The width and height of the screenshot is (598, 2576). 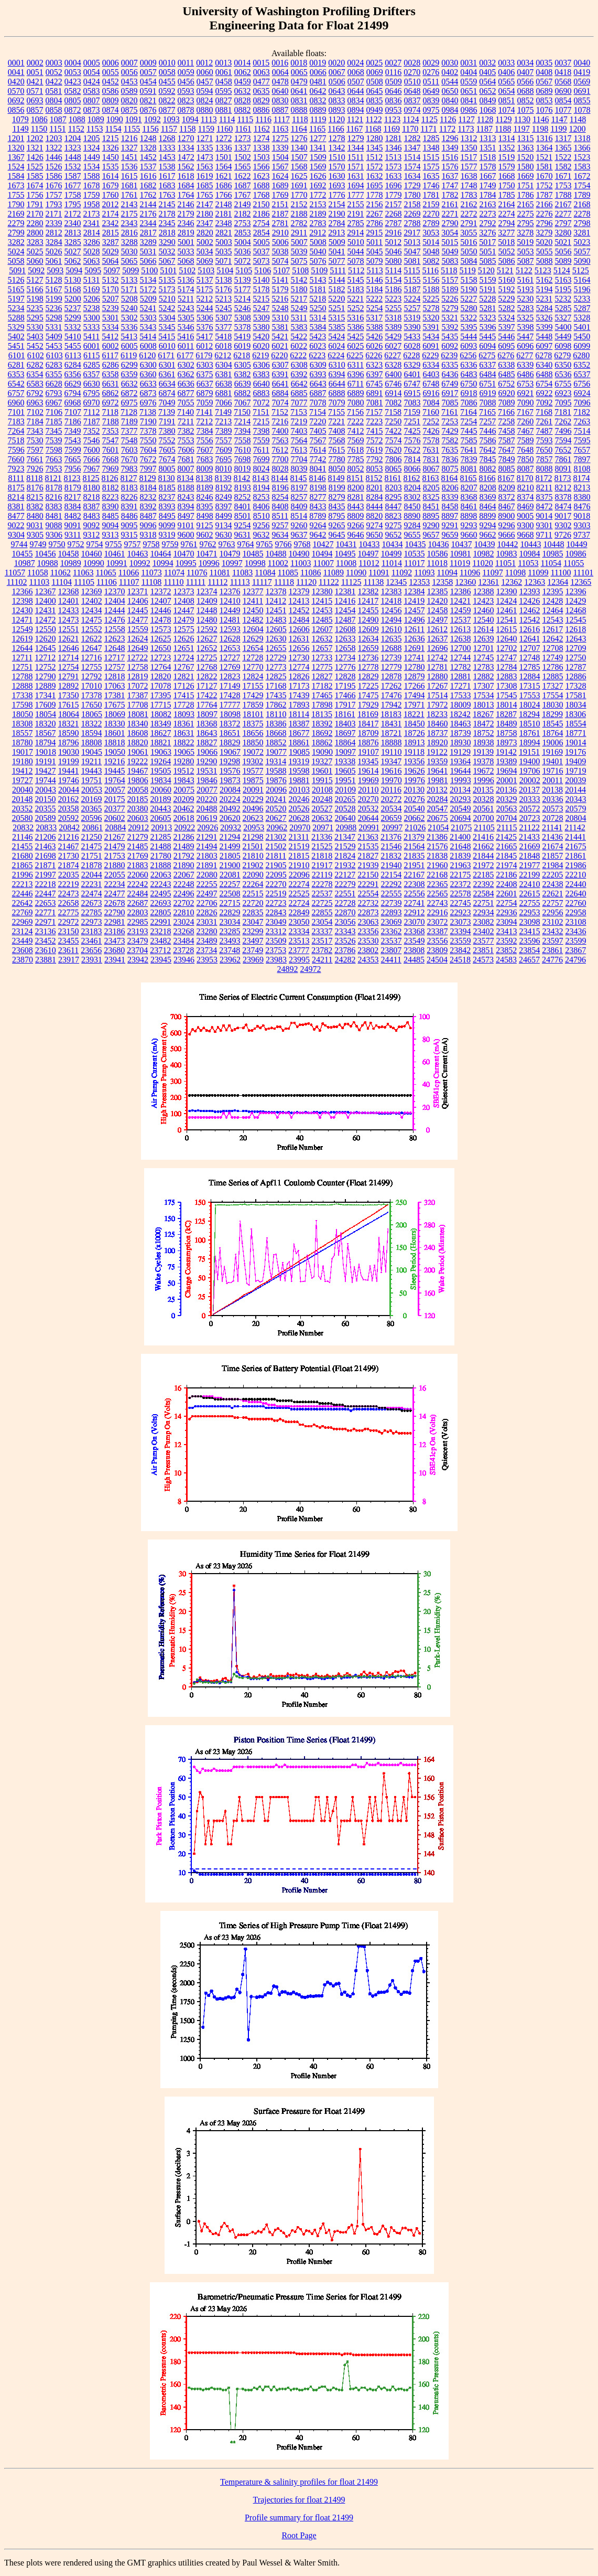 What do you see at coordinates (374, 100) in the screenshot?
I see `0835` at bounding box center [374, 100].